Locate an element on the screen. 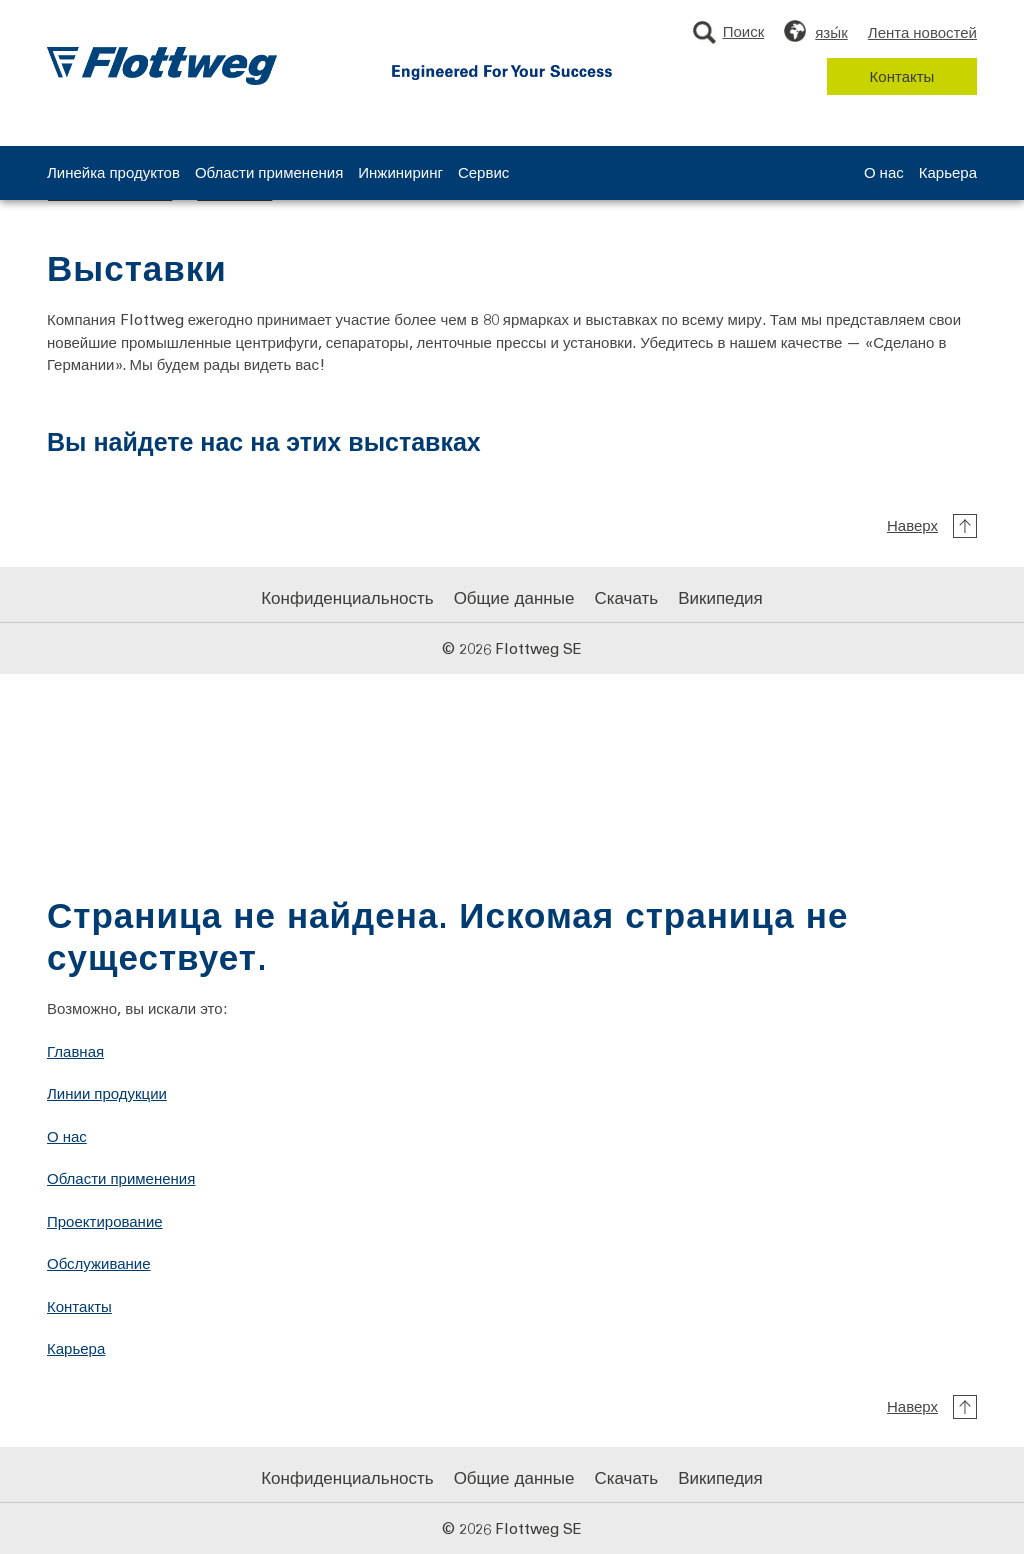 The image size is (1024, 1554). Конфиденциальность is located at coordinates (347, 597).